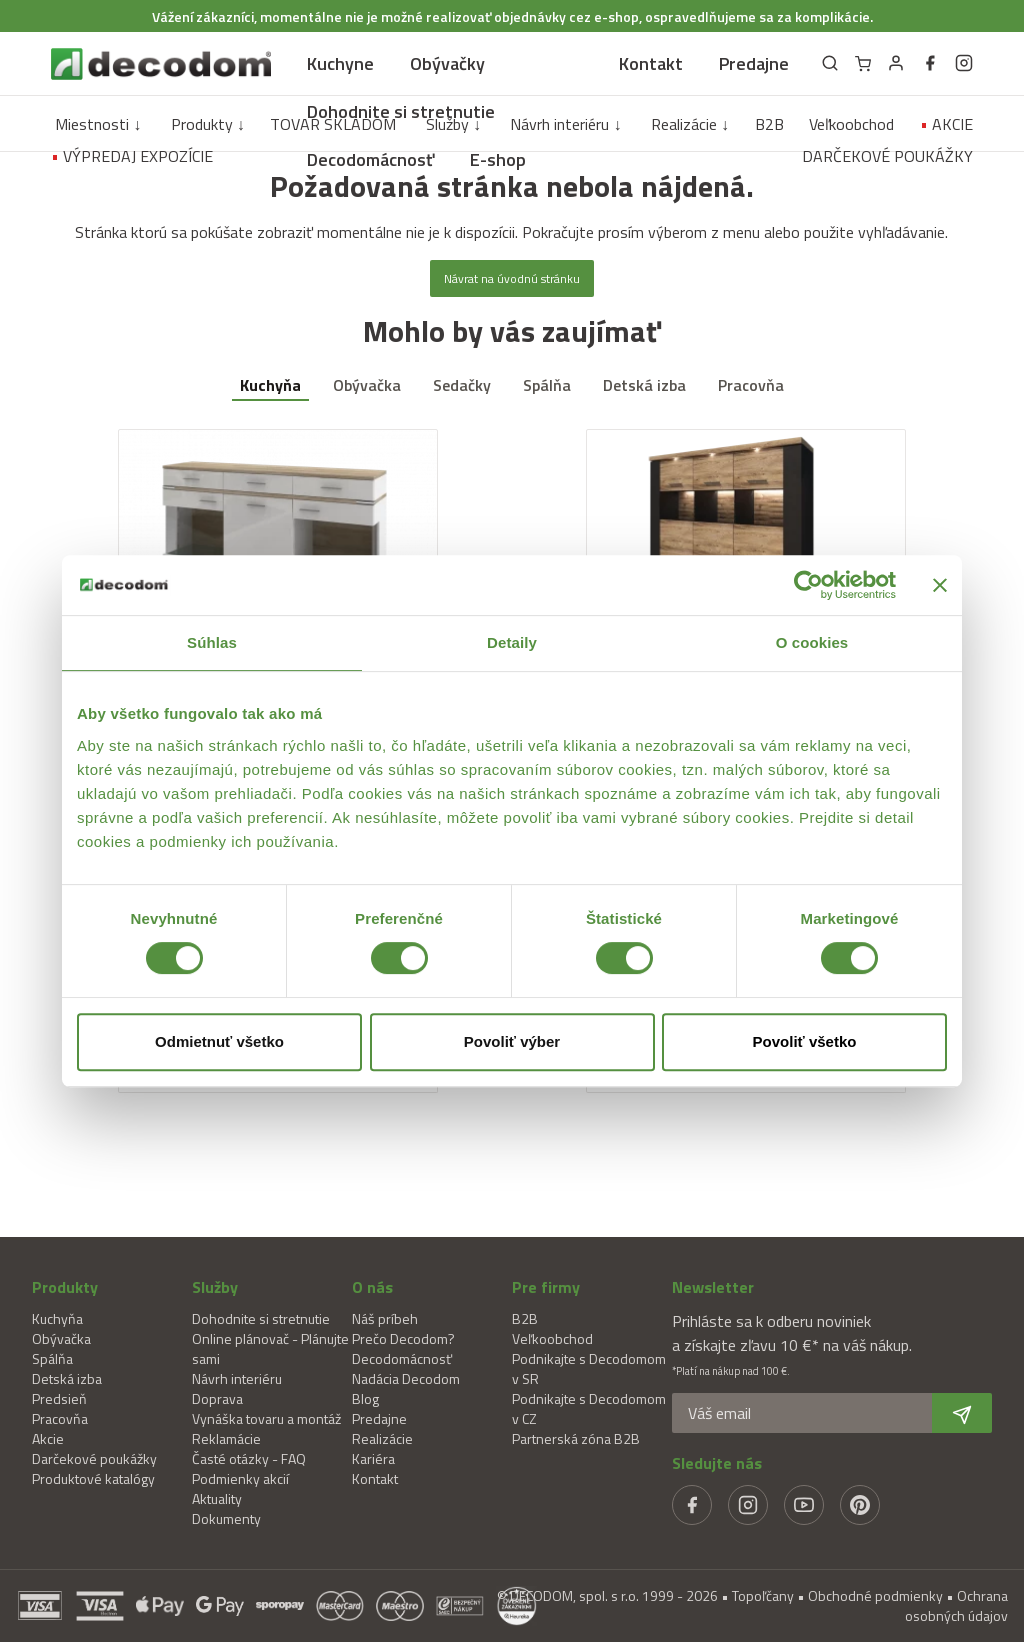 This screenshot has height=1642, width=1024. I want to click on Nadácia Decodom, so click(406, 1378).